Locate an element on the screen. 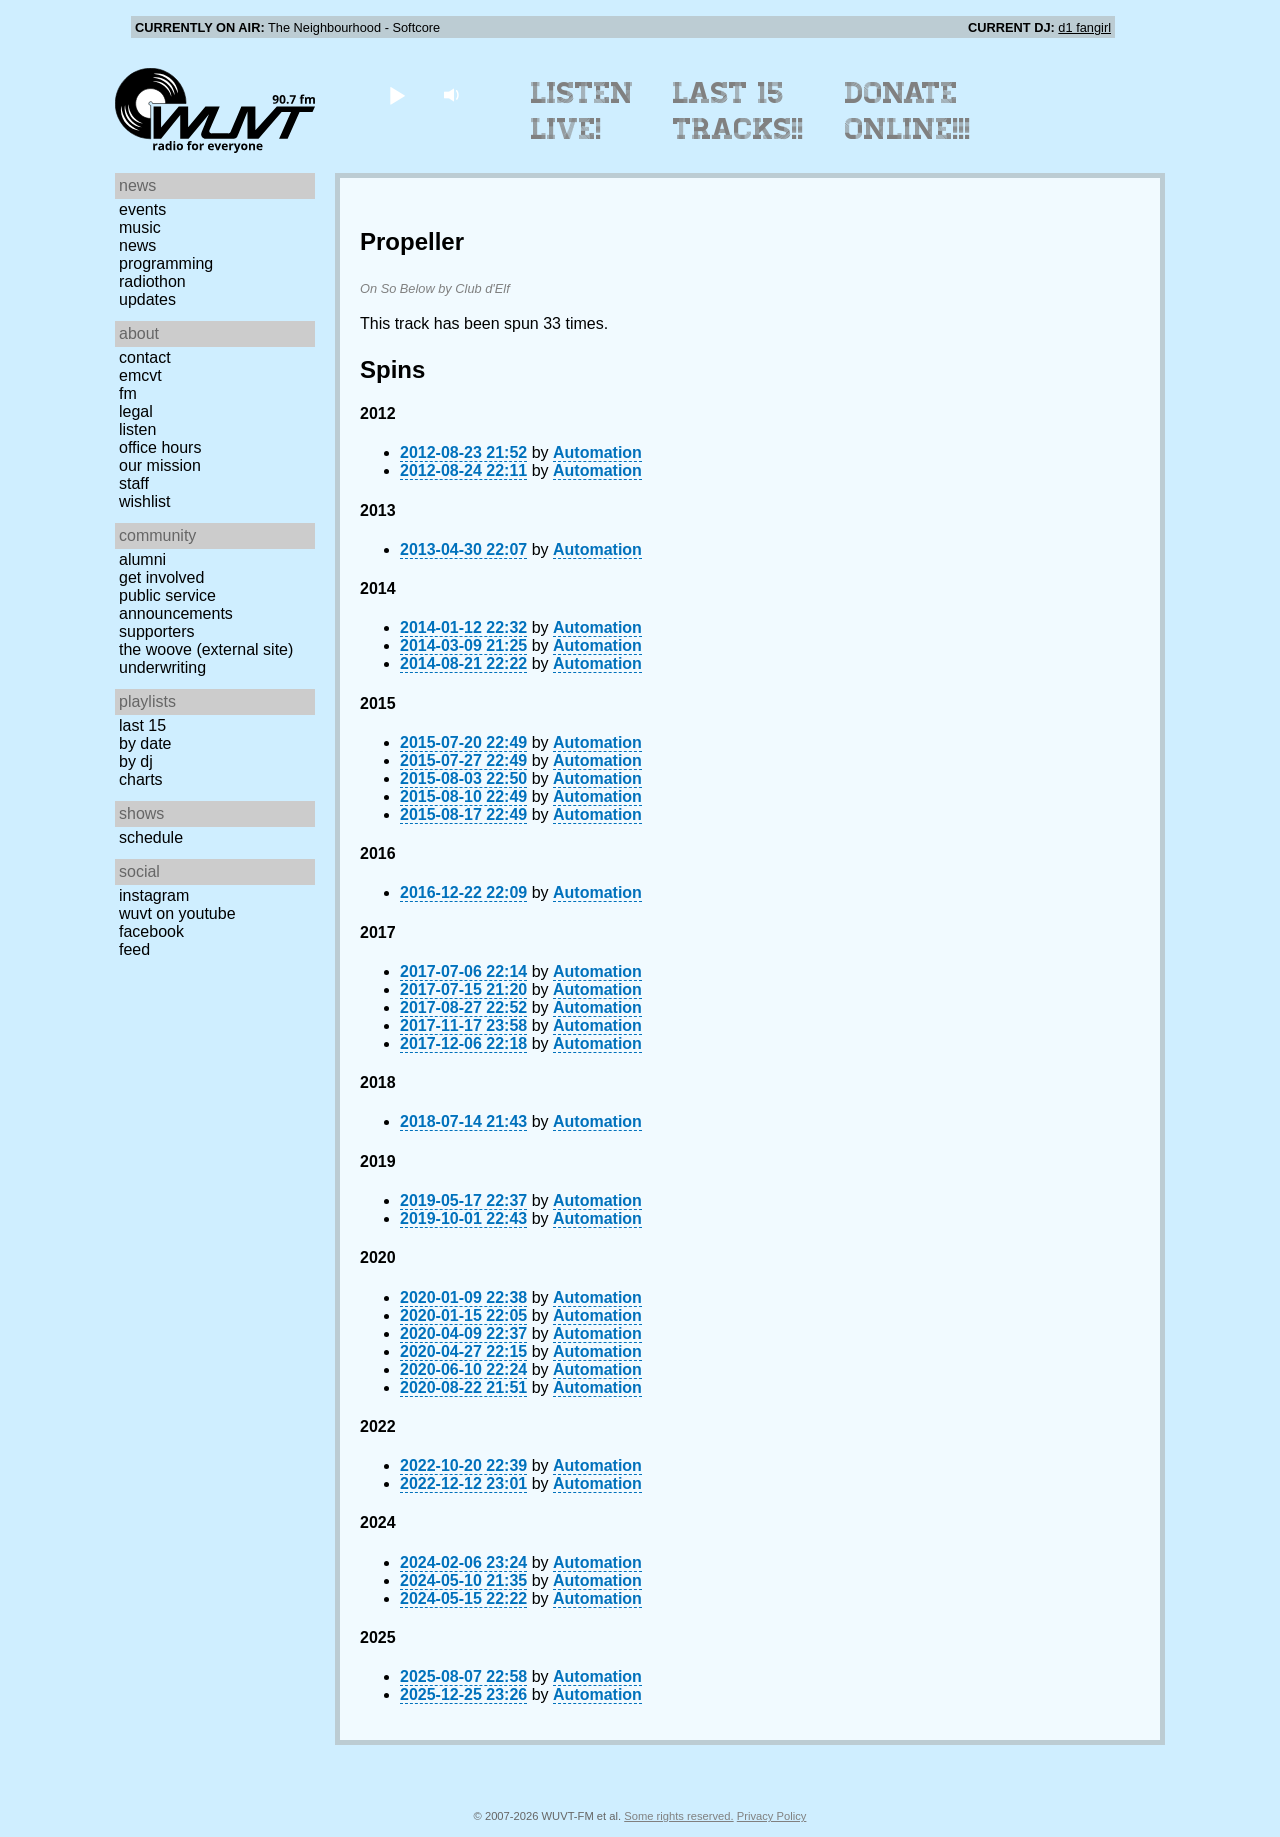 This screenshot has height=1837, width=1280. Alumni is located at coordinates (142, 559).